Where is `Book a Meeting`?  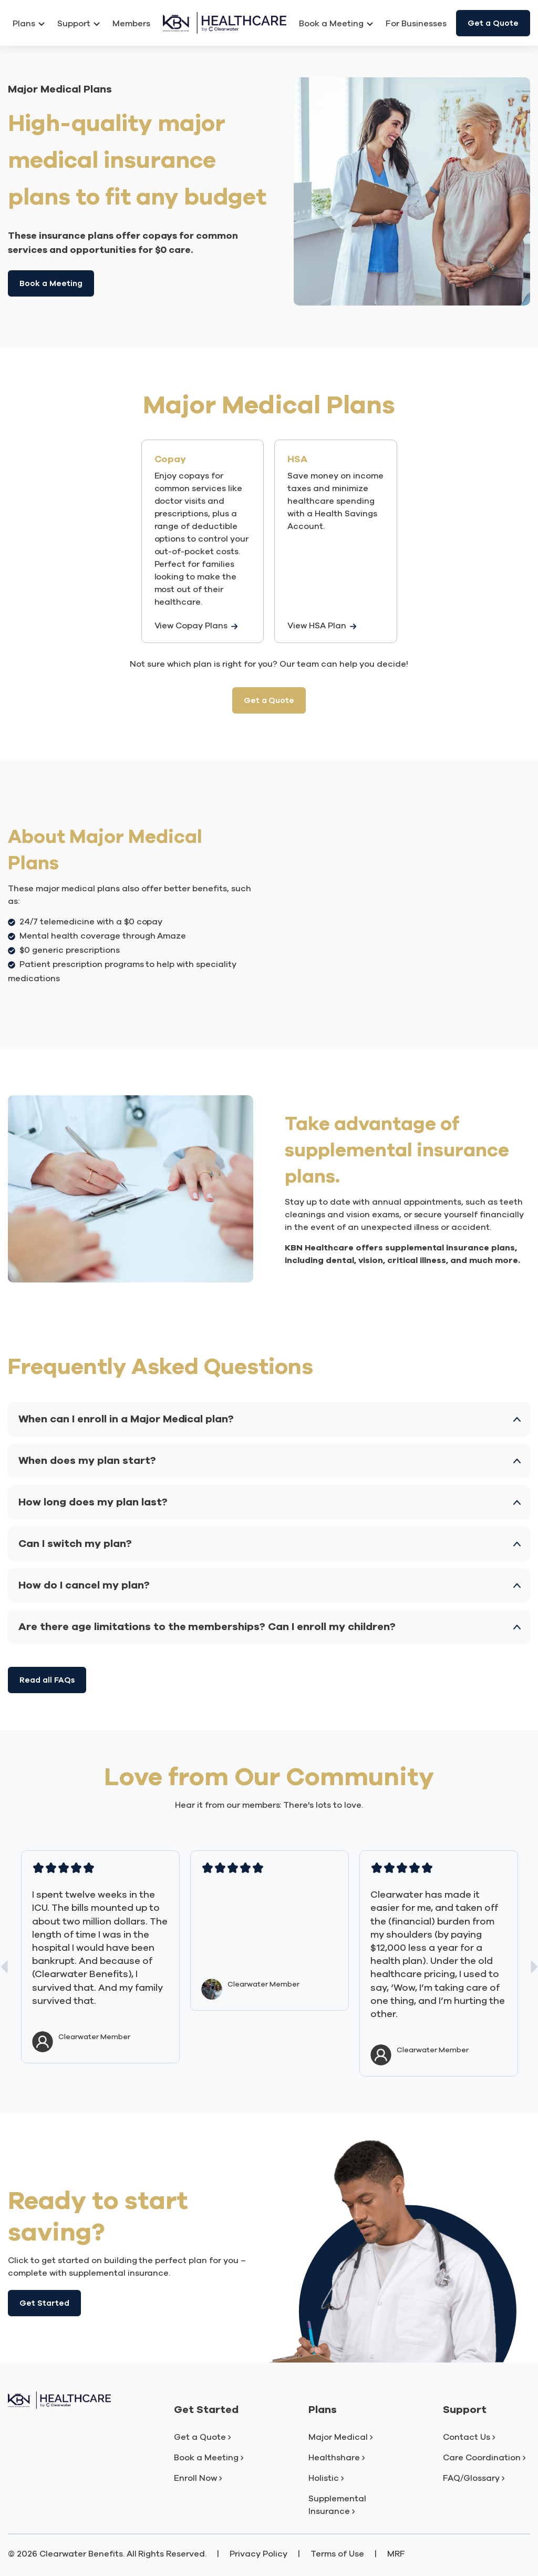 Book a Meeting is located at coordinates (50, 283).